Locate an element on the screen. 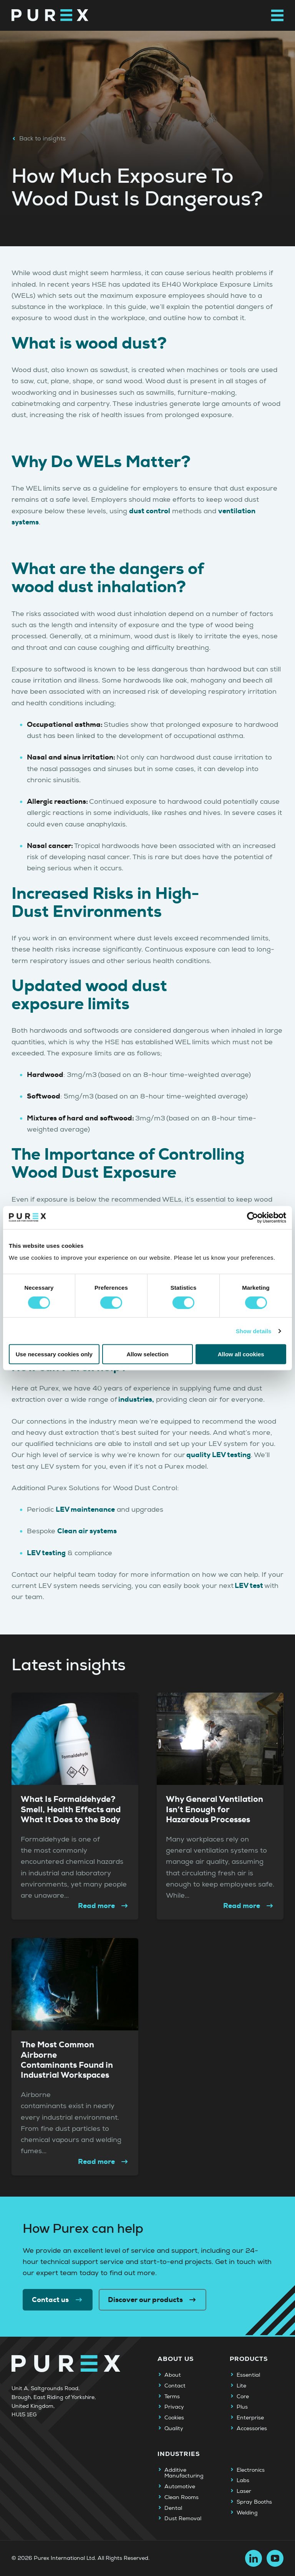  Lite is located at coordinates (241, 2386).